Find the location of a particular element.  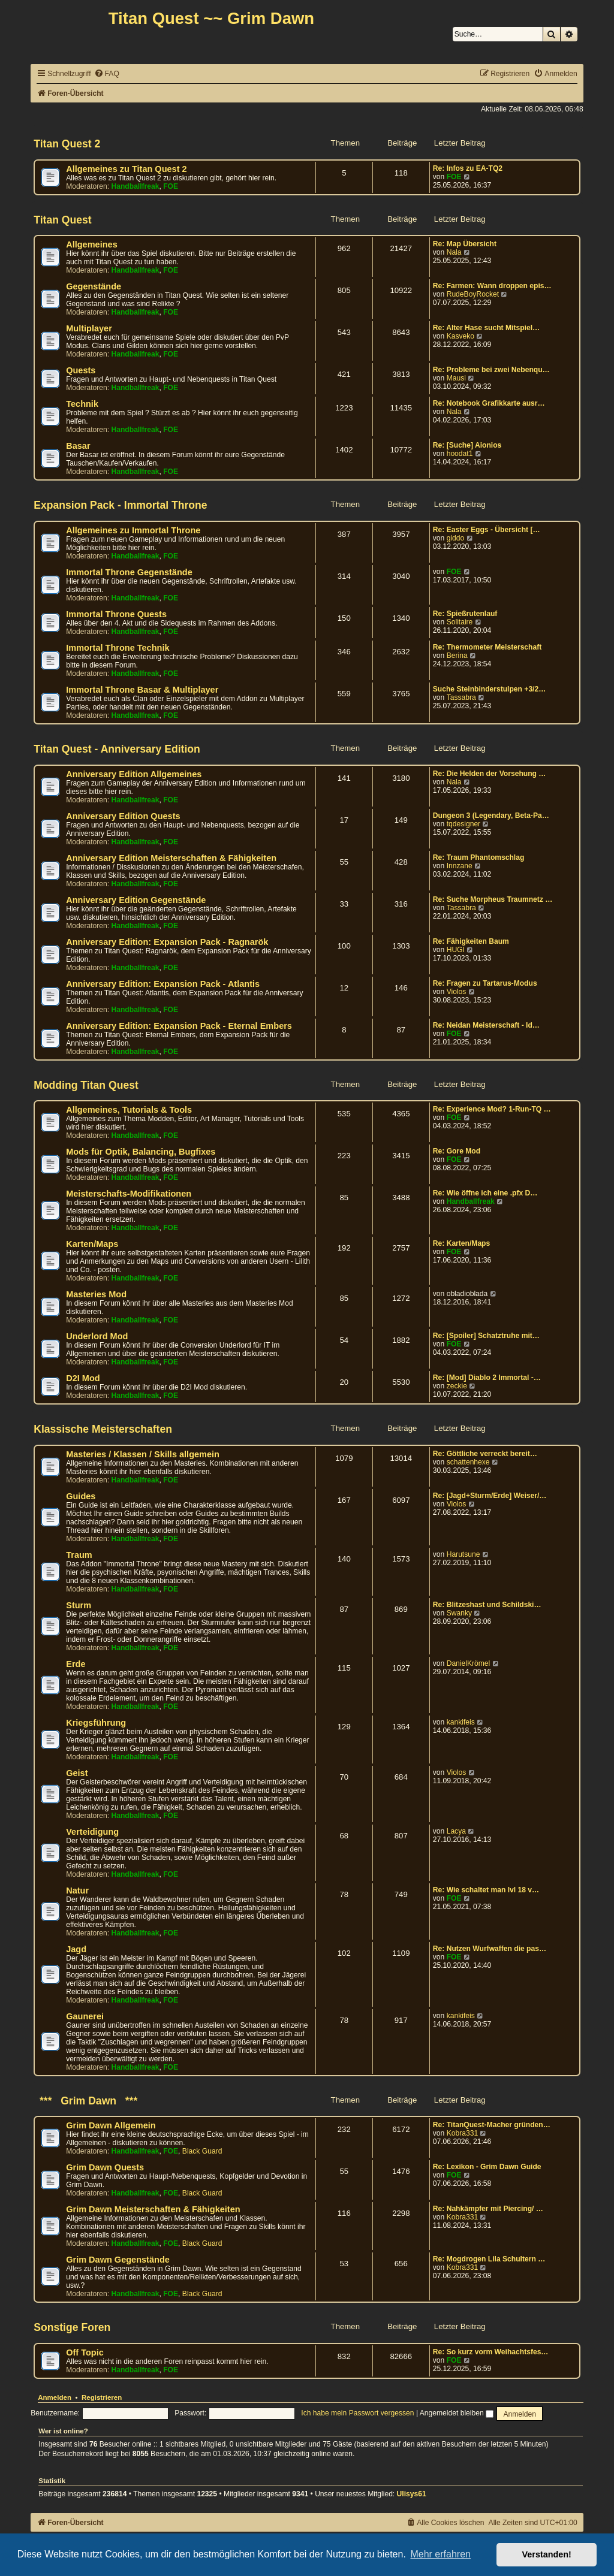

Re: Notebook Grafikkarte ausr… is located at coordinates (489, 403).